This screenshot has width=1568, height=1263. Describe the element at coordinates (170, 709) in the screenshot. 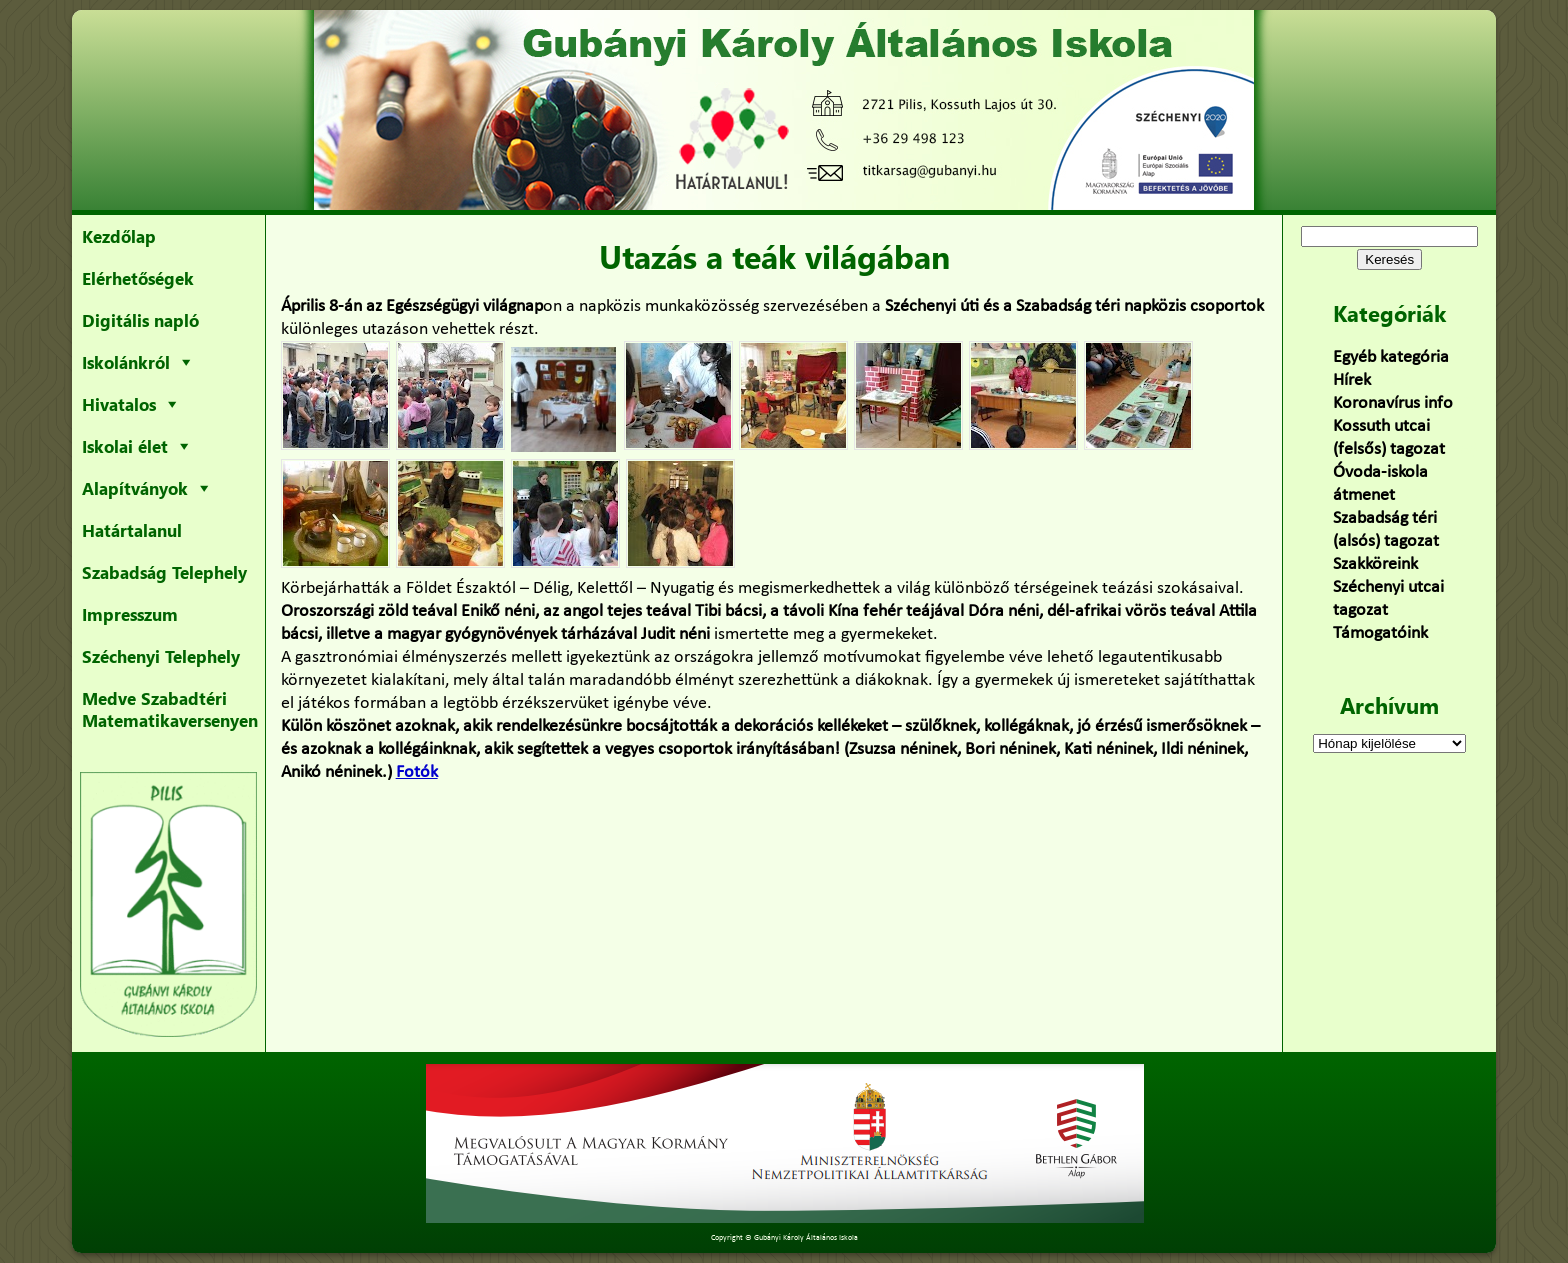

I see `Medve Szabadtéri Matematikaversenyen` at that location.